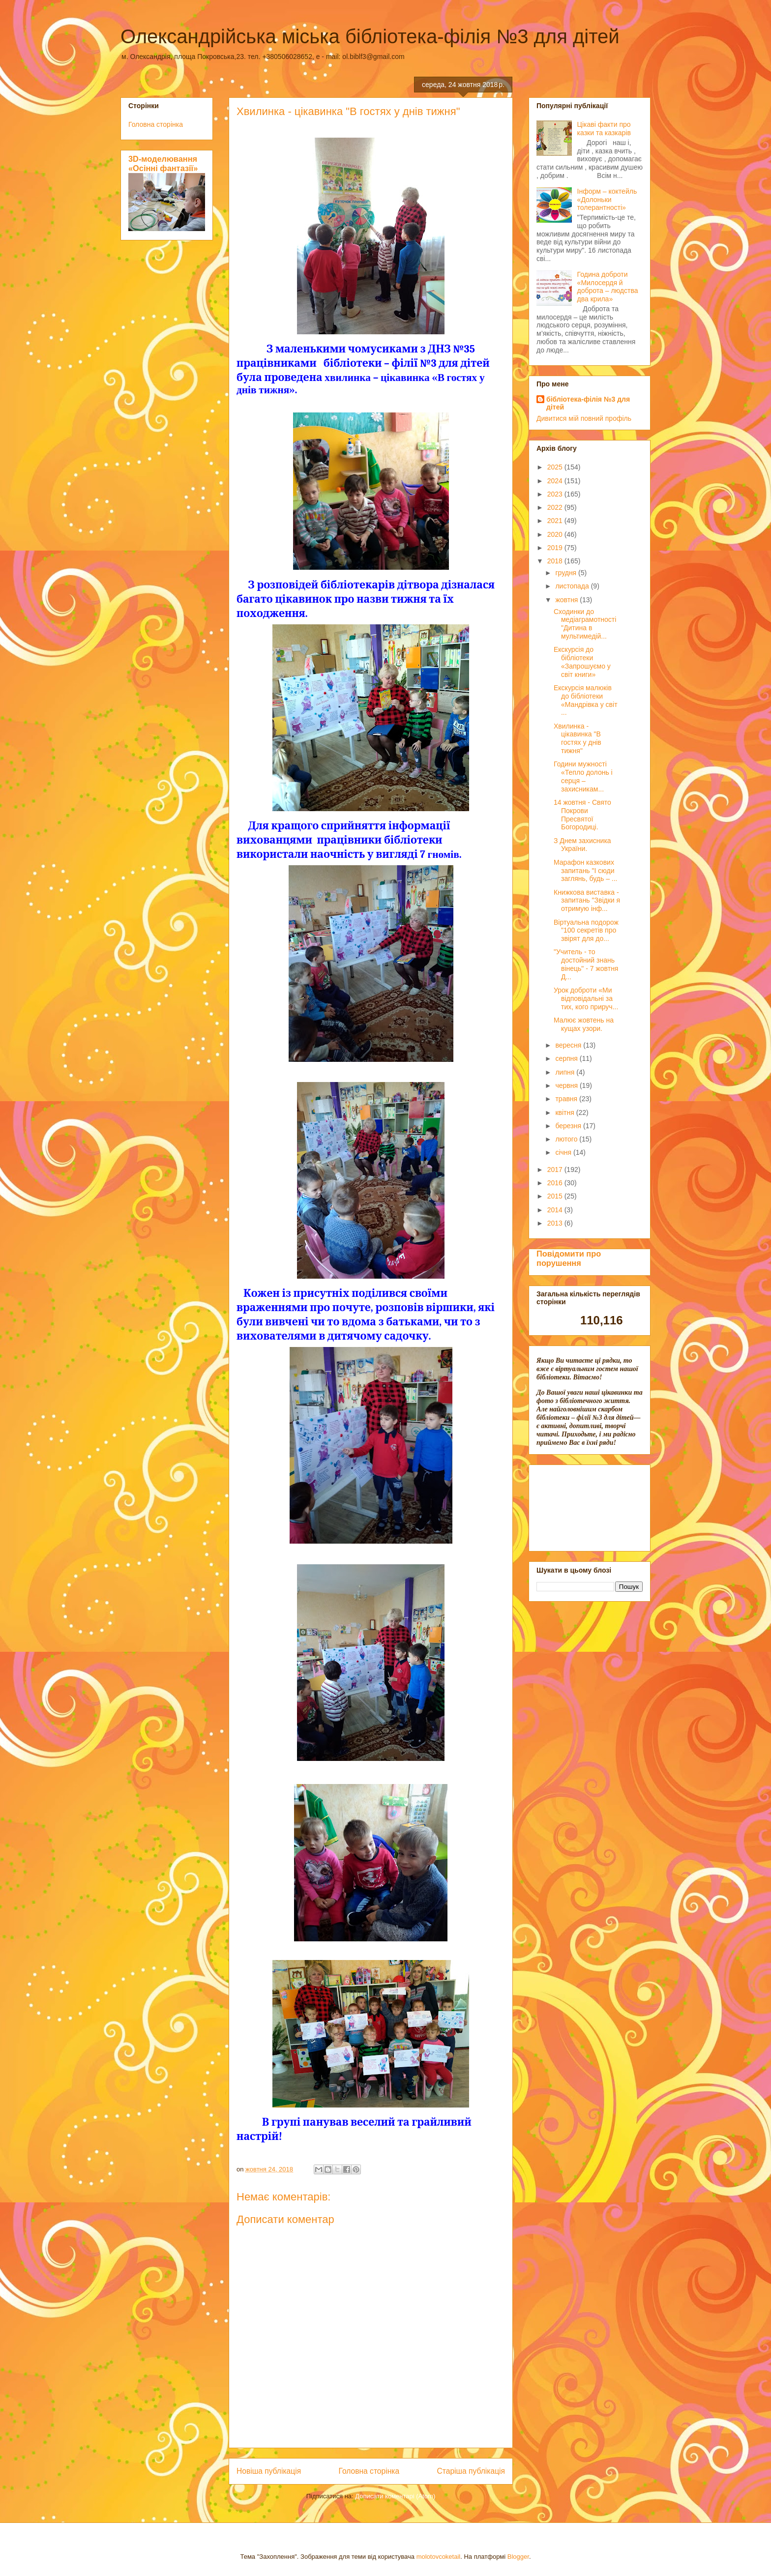  Describe the element at coordinates (163, 163) in the screenshot. I see `3D-моделювання «Осінні фантазії»` at that location.